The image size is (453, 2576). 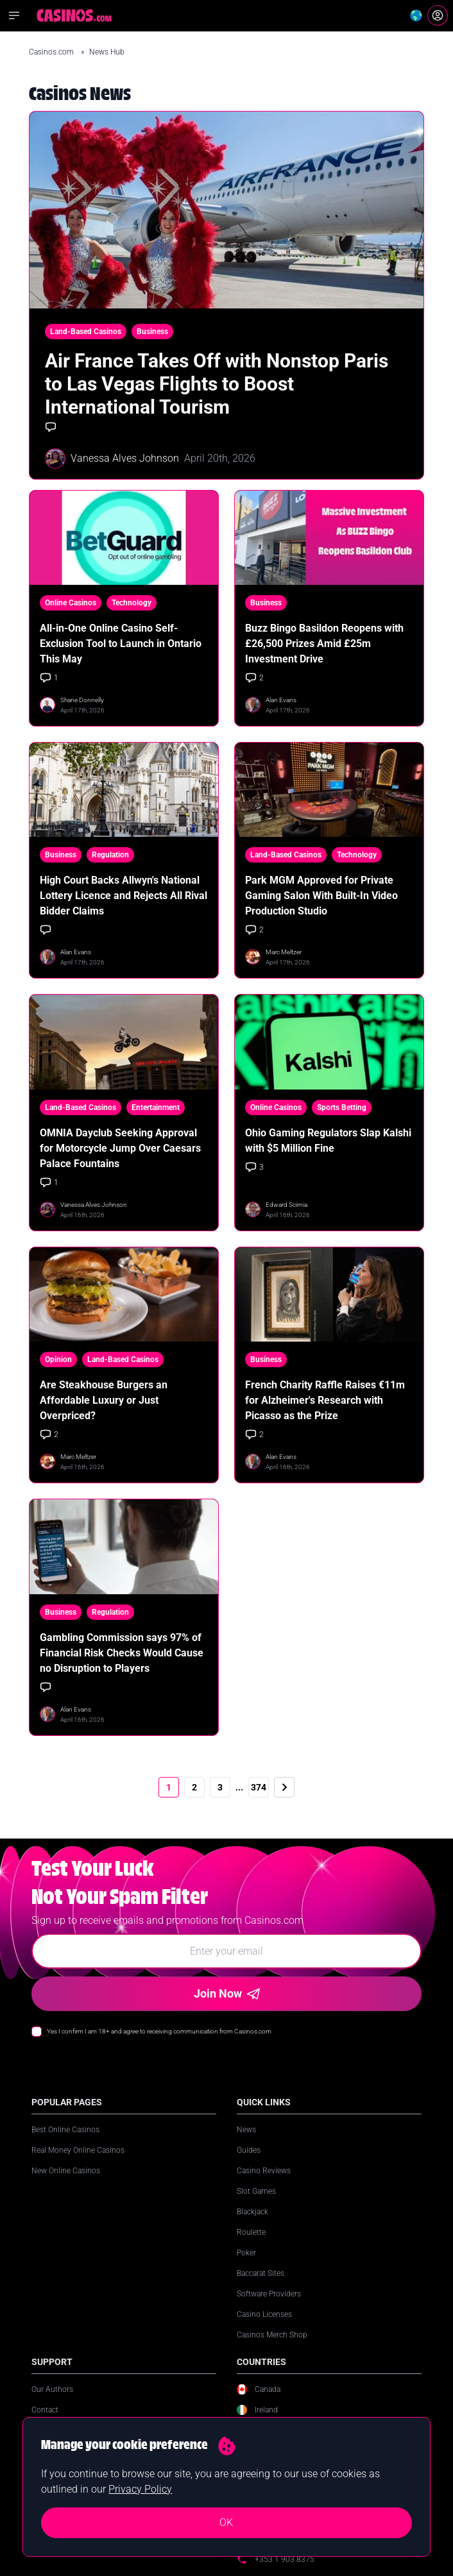 What do you see at coordinates (272, 2334) in the screenshot?
I see `Casinos Merch Shop` at bounding box center [272, 2334].